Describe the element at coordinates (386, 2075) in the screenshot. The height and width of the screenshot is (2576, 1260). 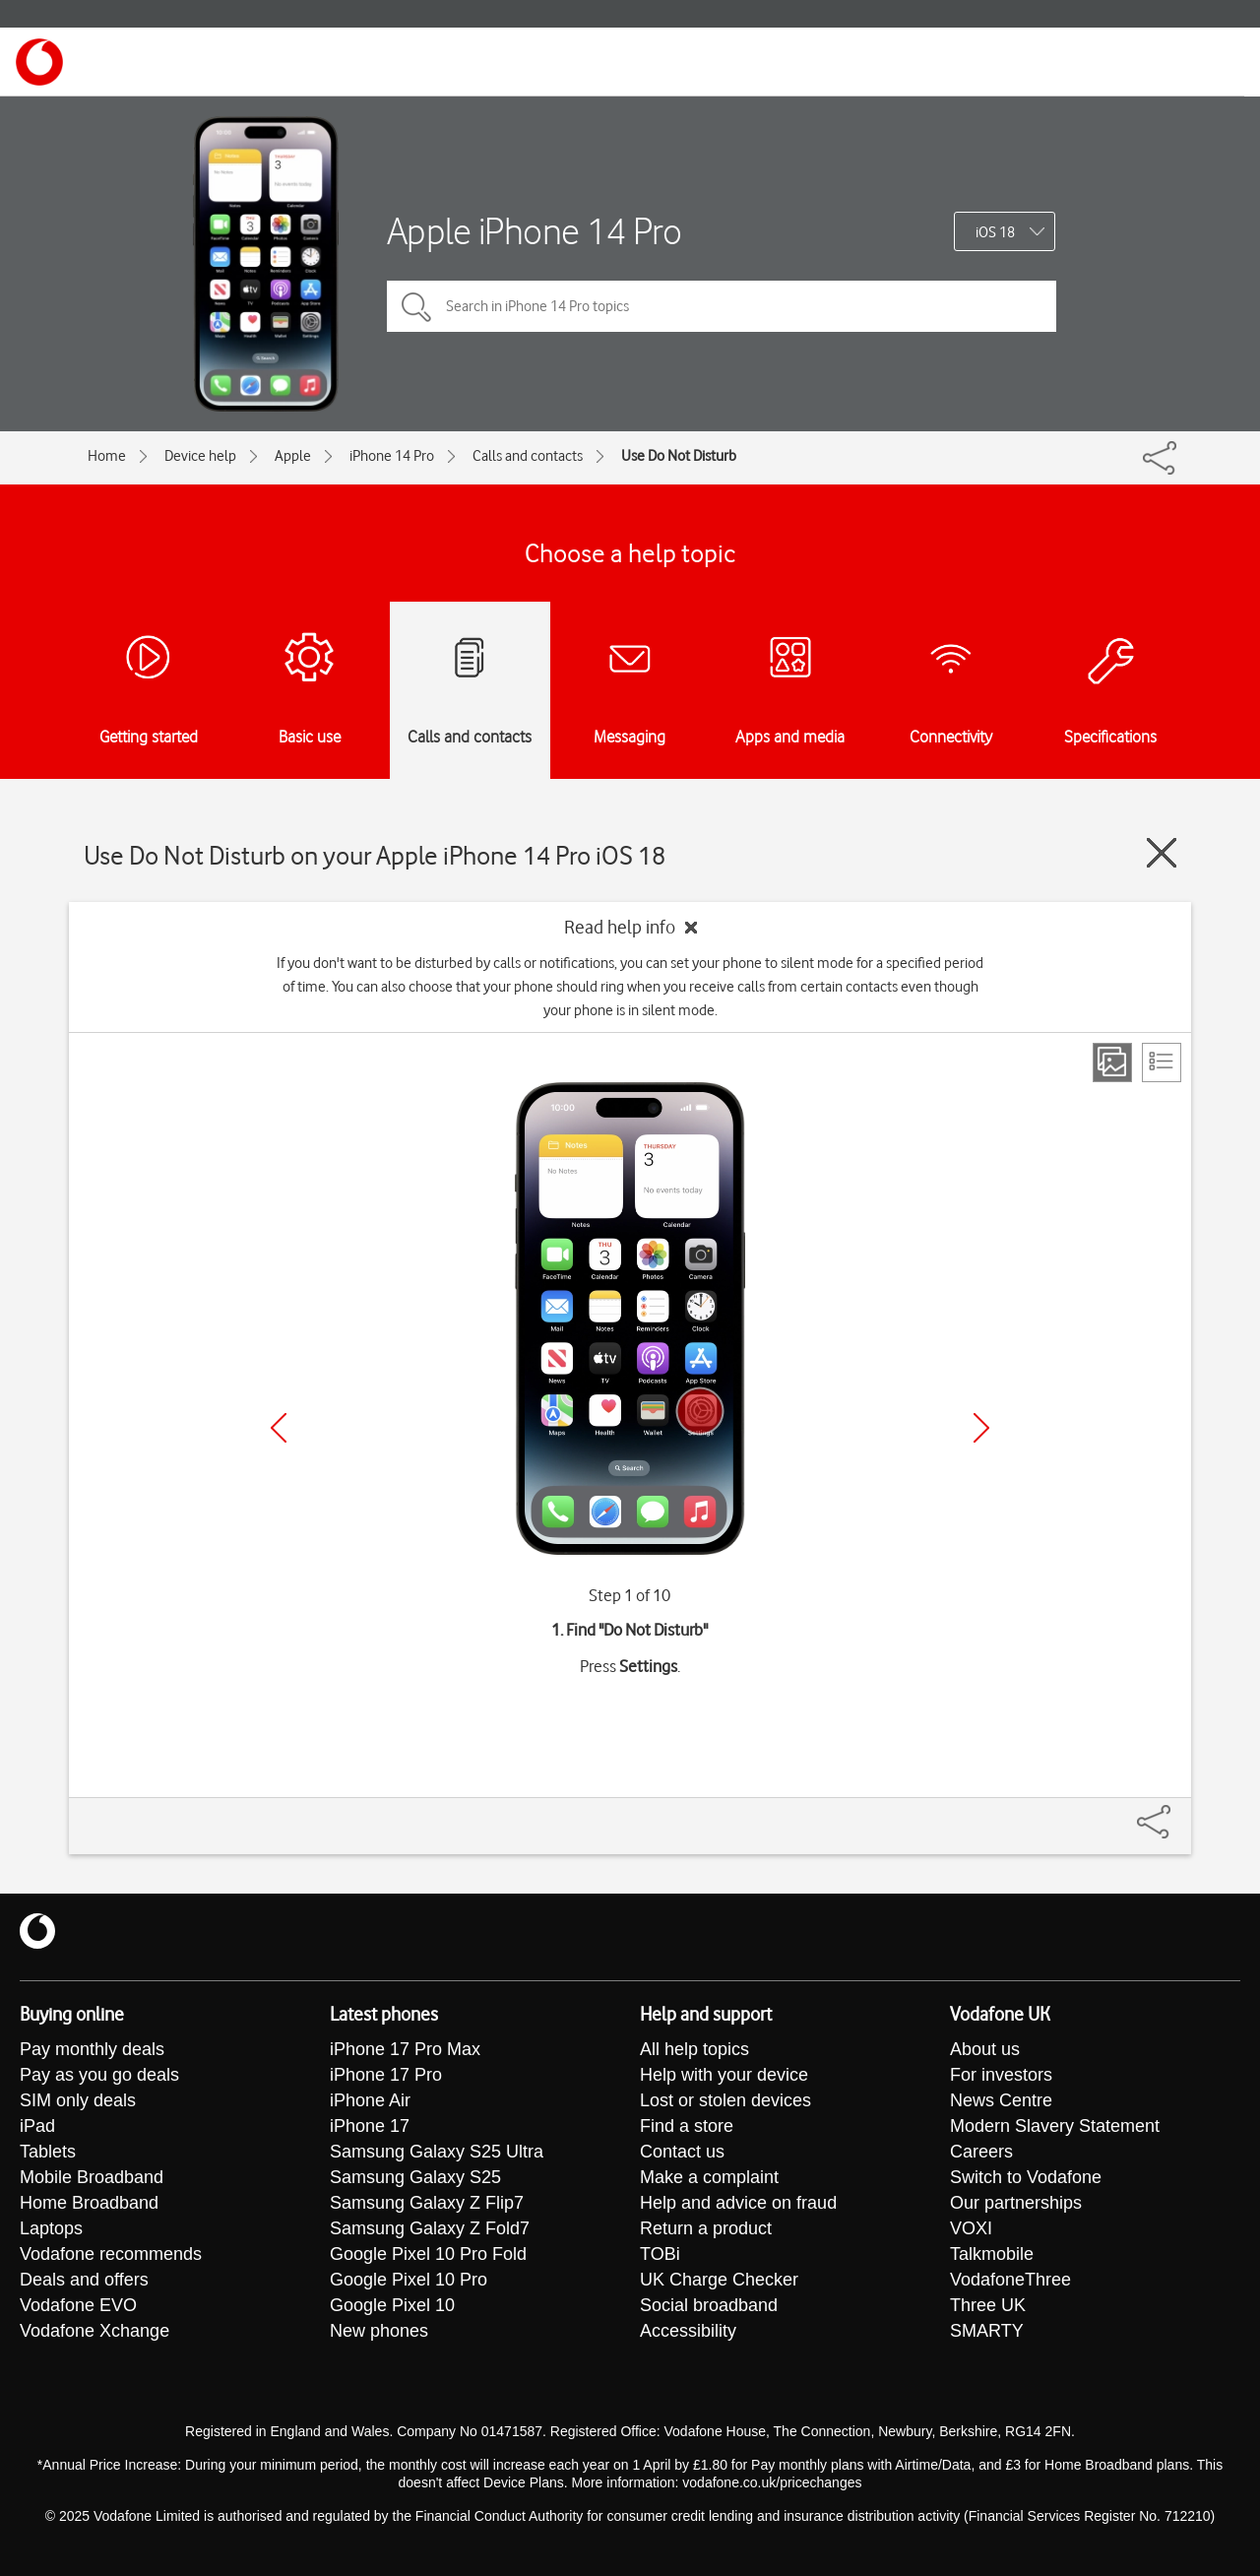
I see `iPhone 17 Pro` at that location.